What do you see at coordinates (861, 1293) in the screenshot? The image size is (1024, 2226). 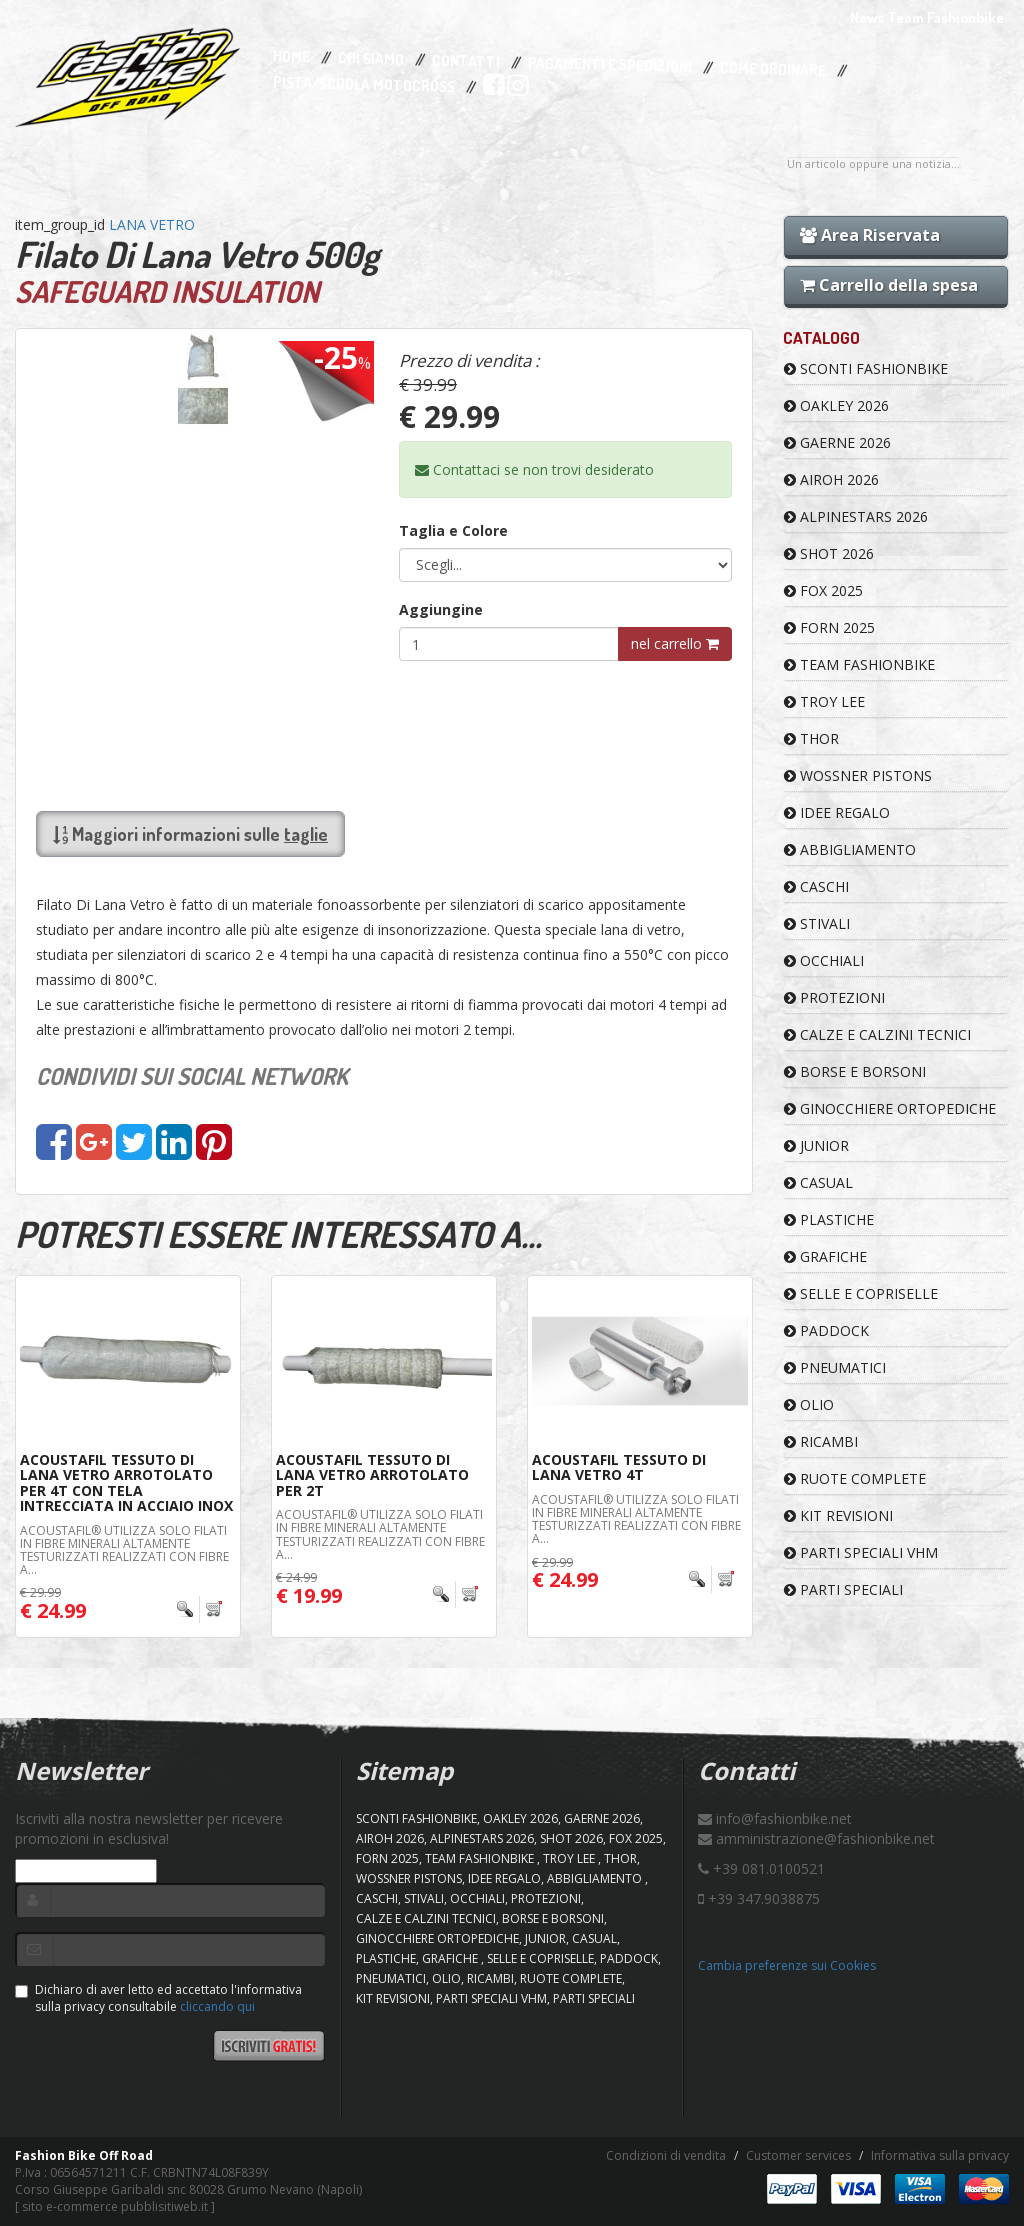 I see `SELLE E COPRISELLE` at bounding box center [861, 1293].